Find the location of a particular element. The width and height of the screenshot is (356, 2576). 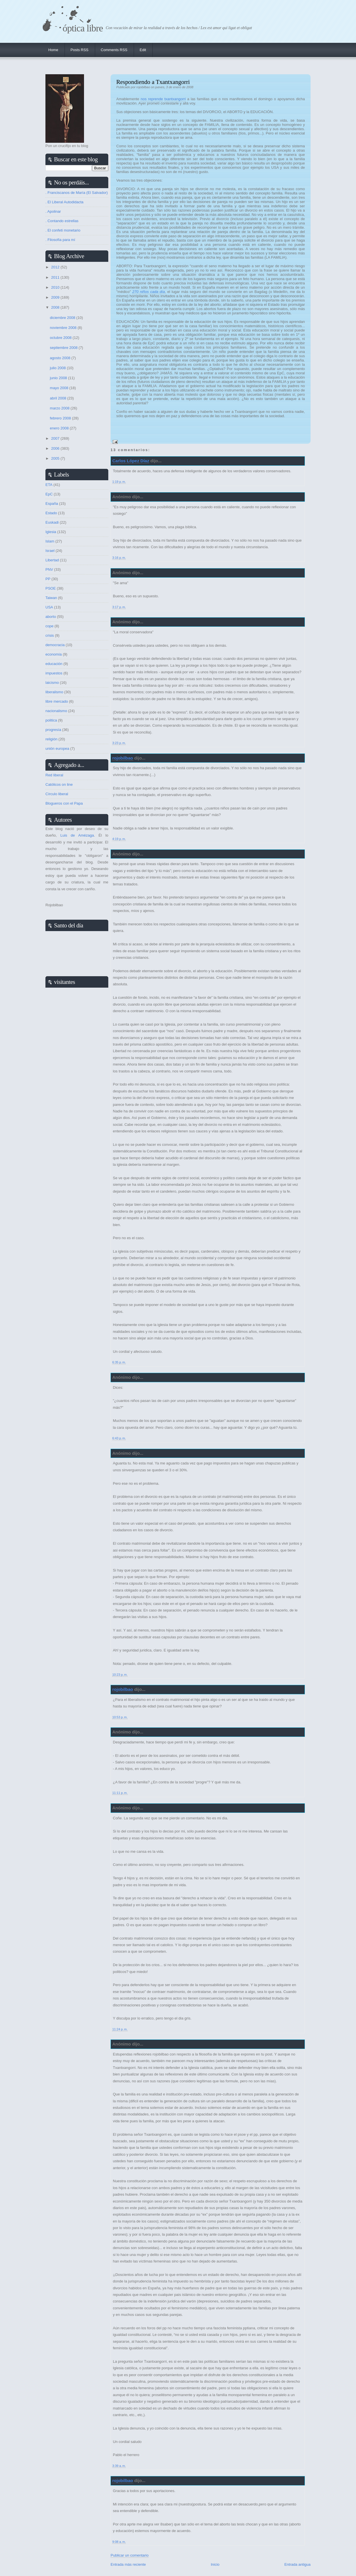

2008 is located at coordinates (56, 307).